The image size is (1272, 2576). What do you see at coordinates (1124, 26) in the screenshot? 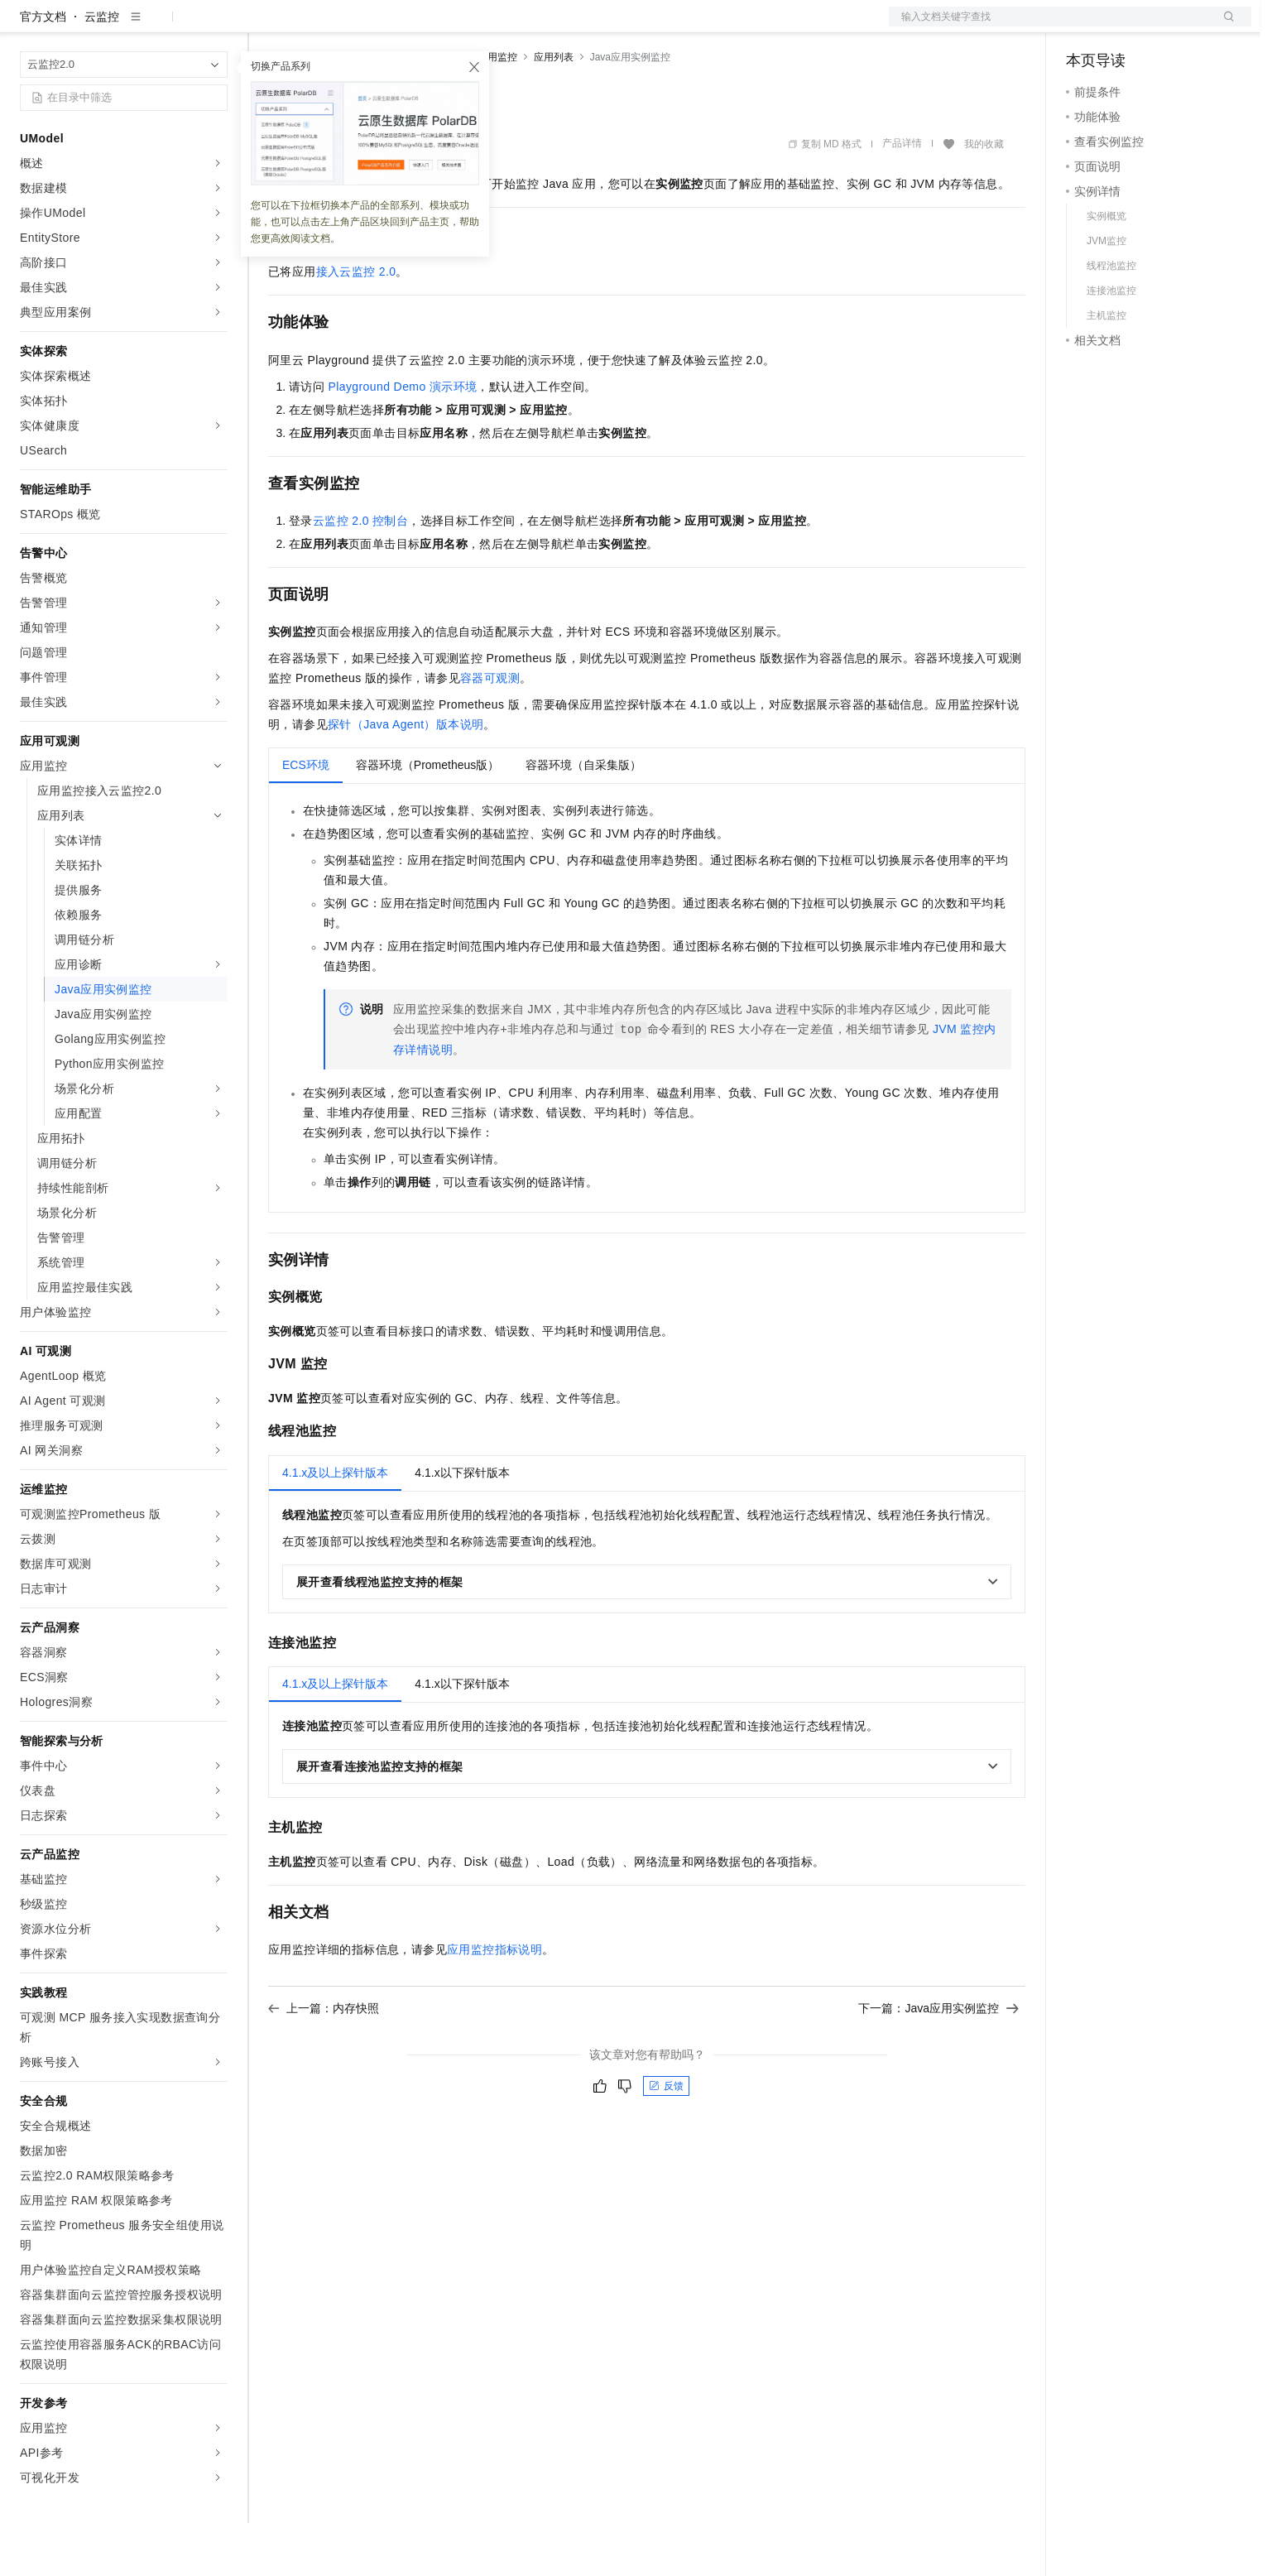
I see `控制台` at bounding box center [1124, 26].